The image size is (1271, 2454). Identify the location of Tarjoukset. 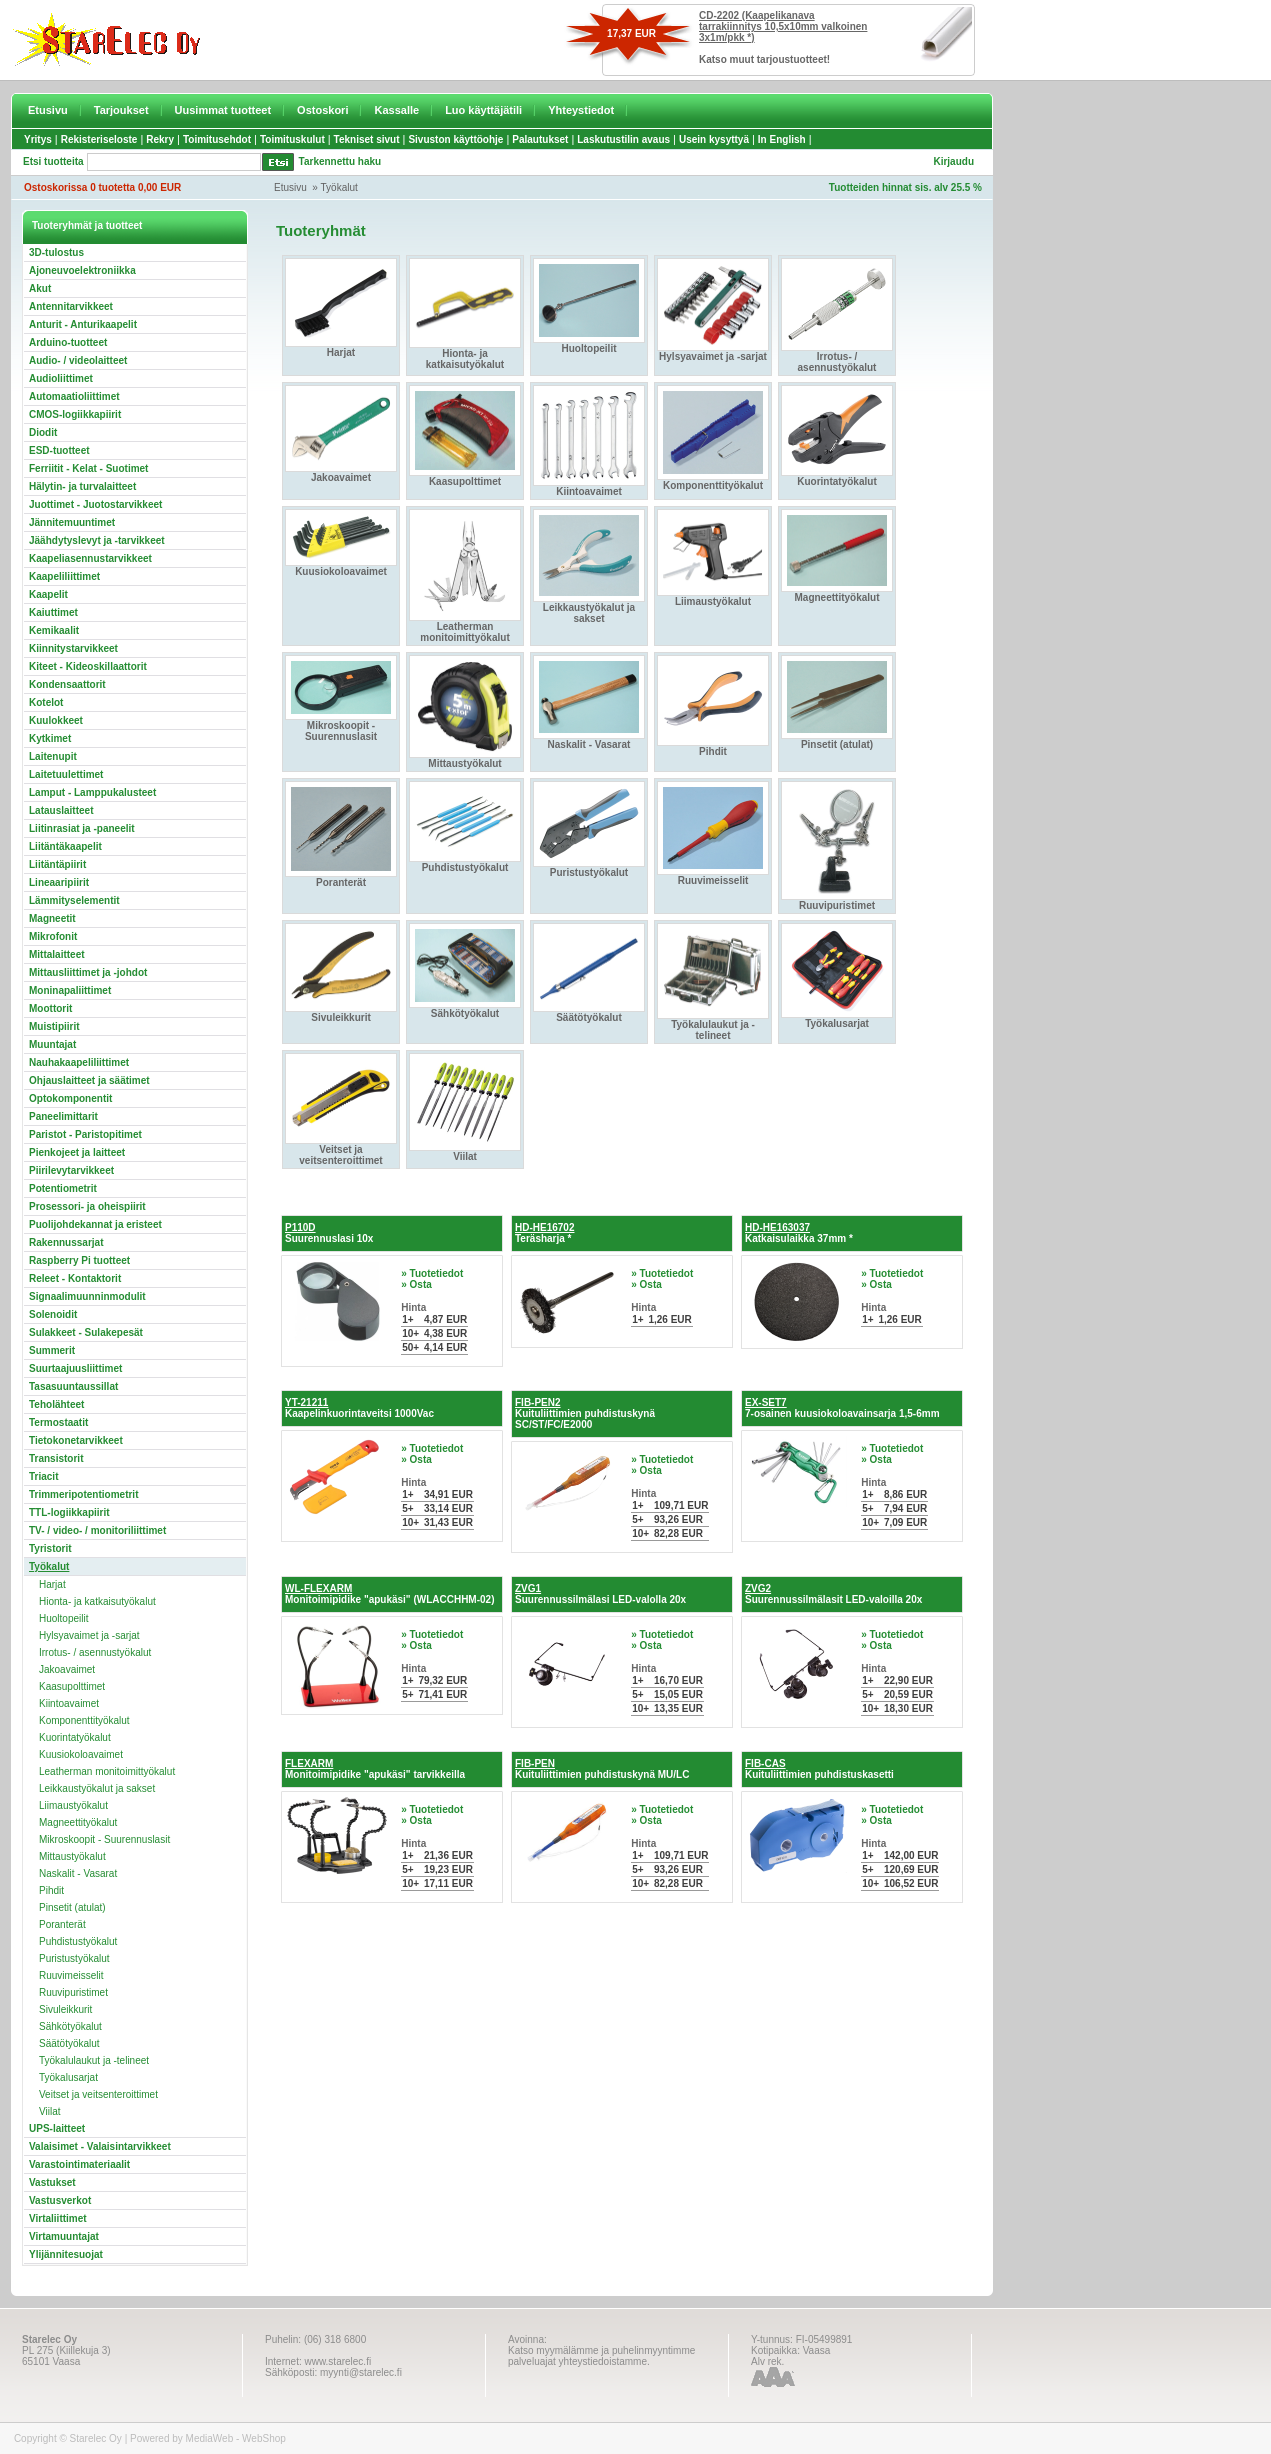
(121, 110).